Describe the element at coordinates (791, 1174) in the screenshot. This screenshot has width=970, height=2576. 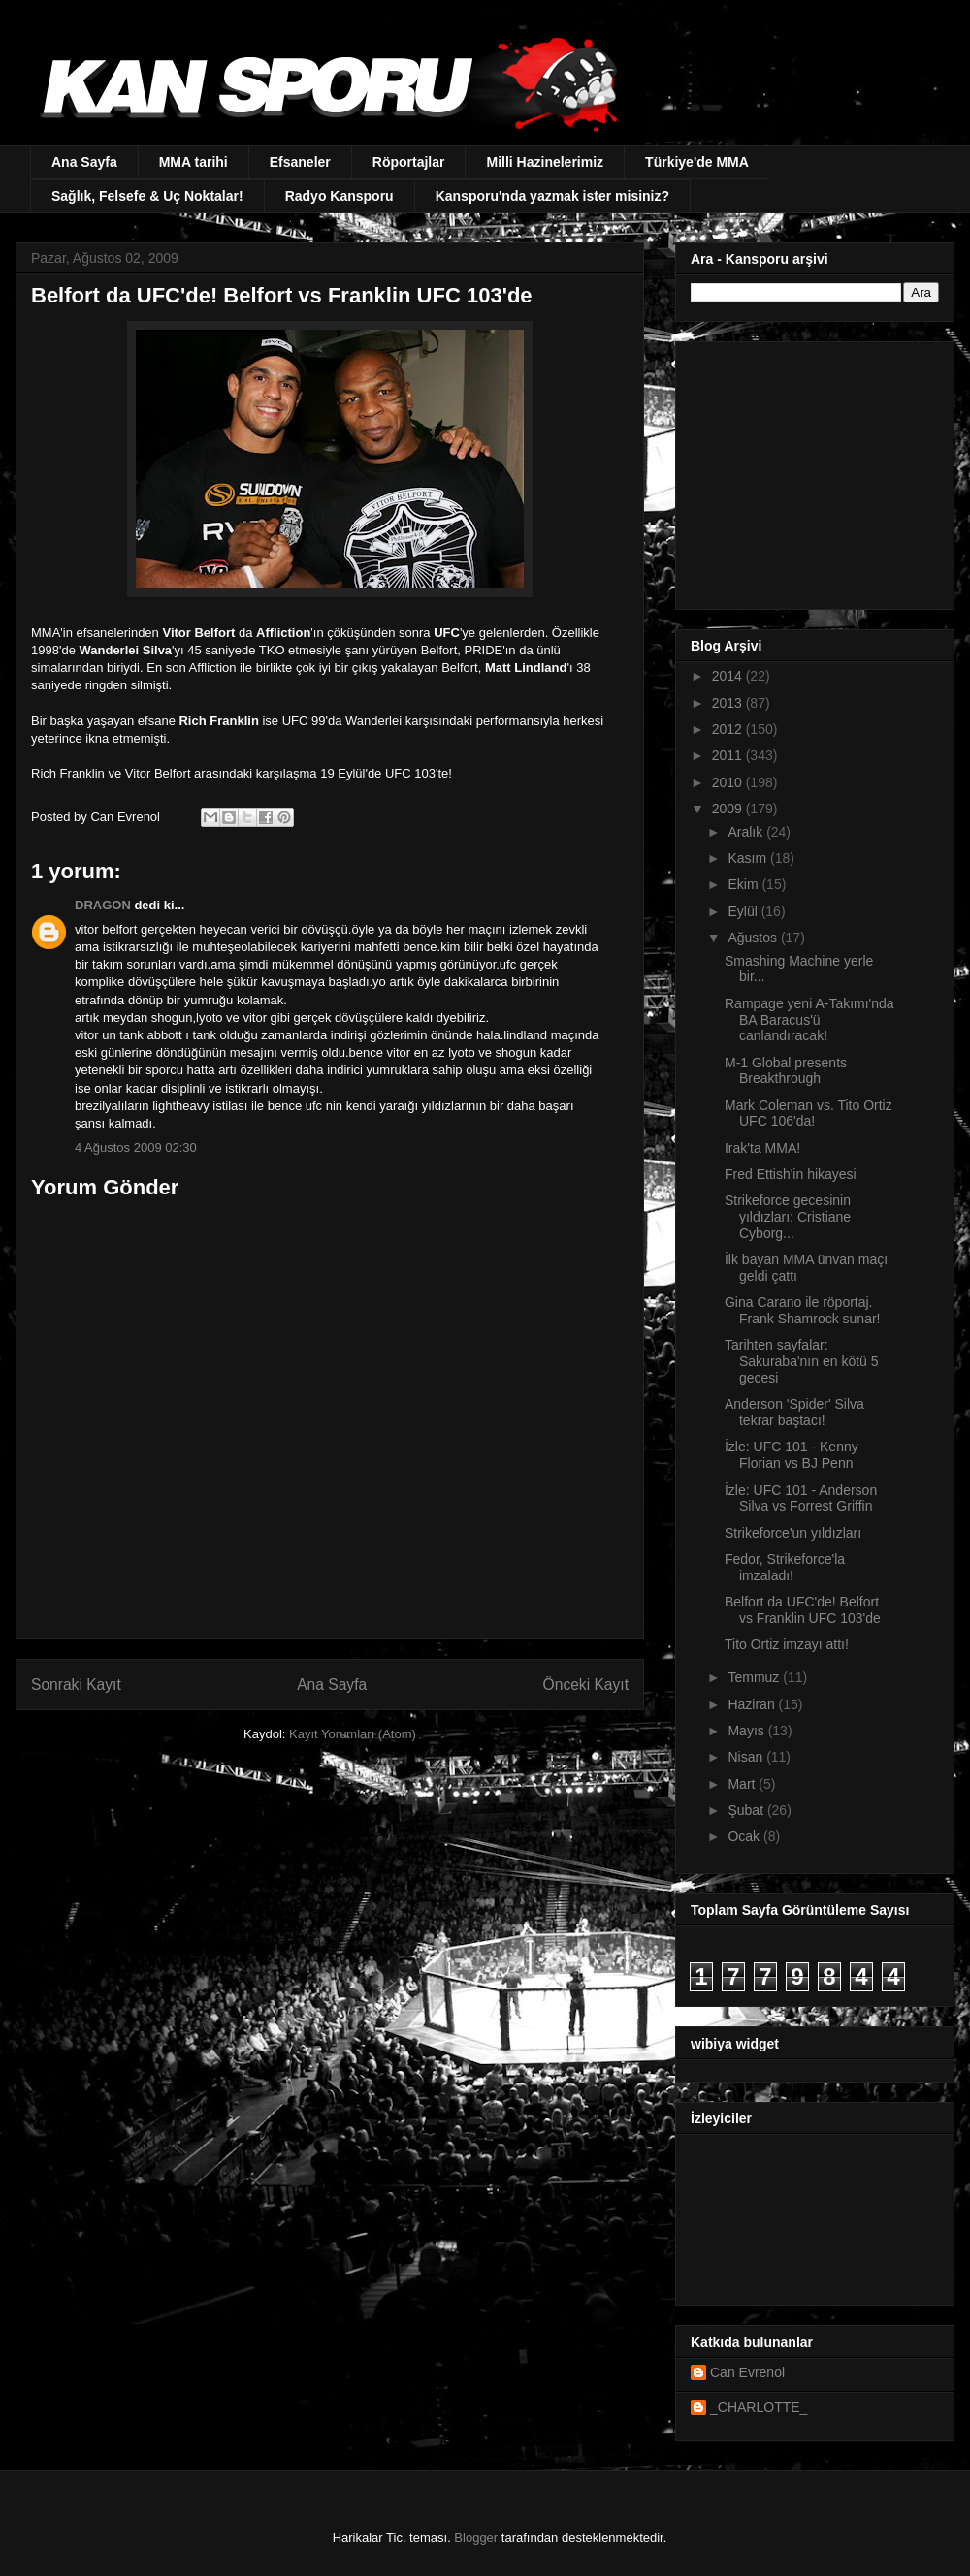
I see `Fred Ettish'in hikayesi` at that location.